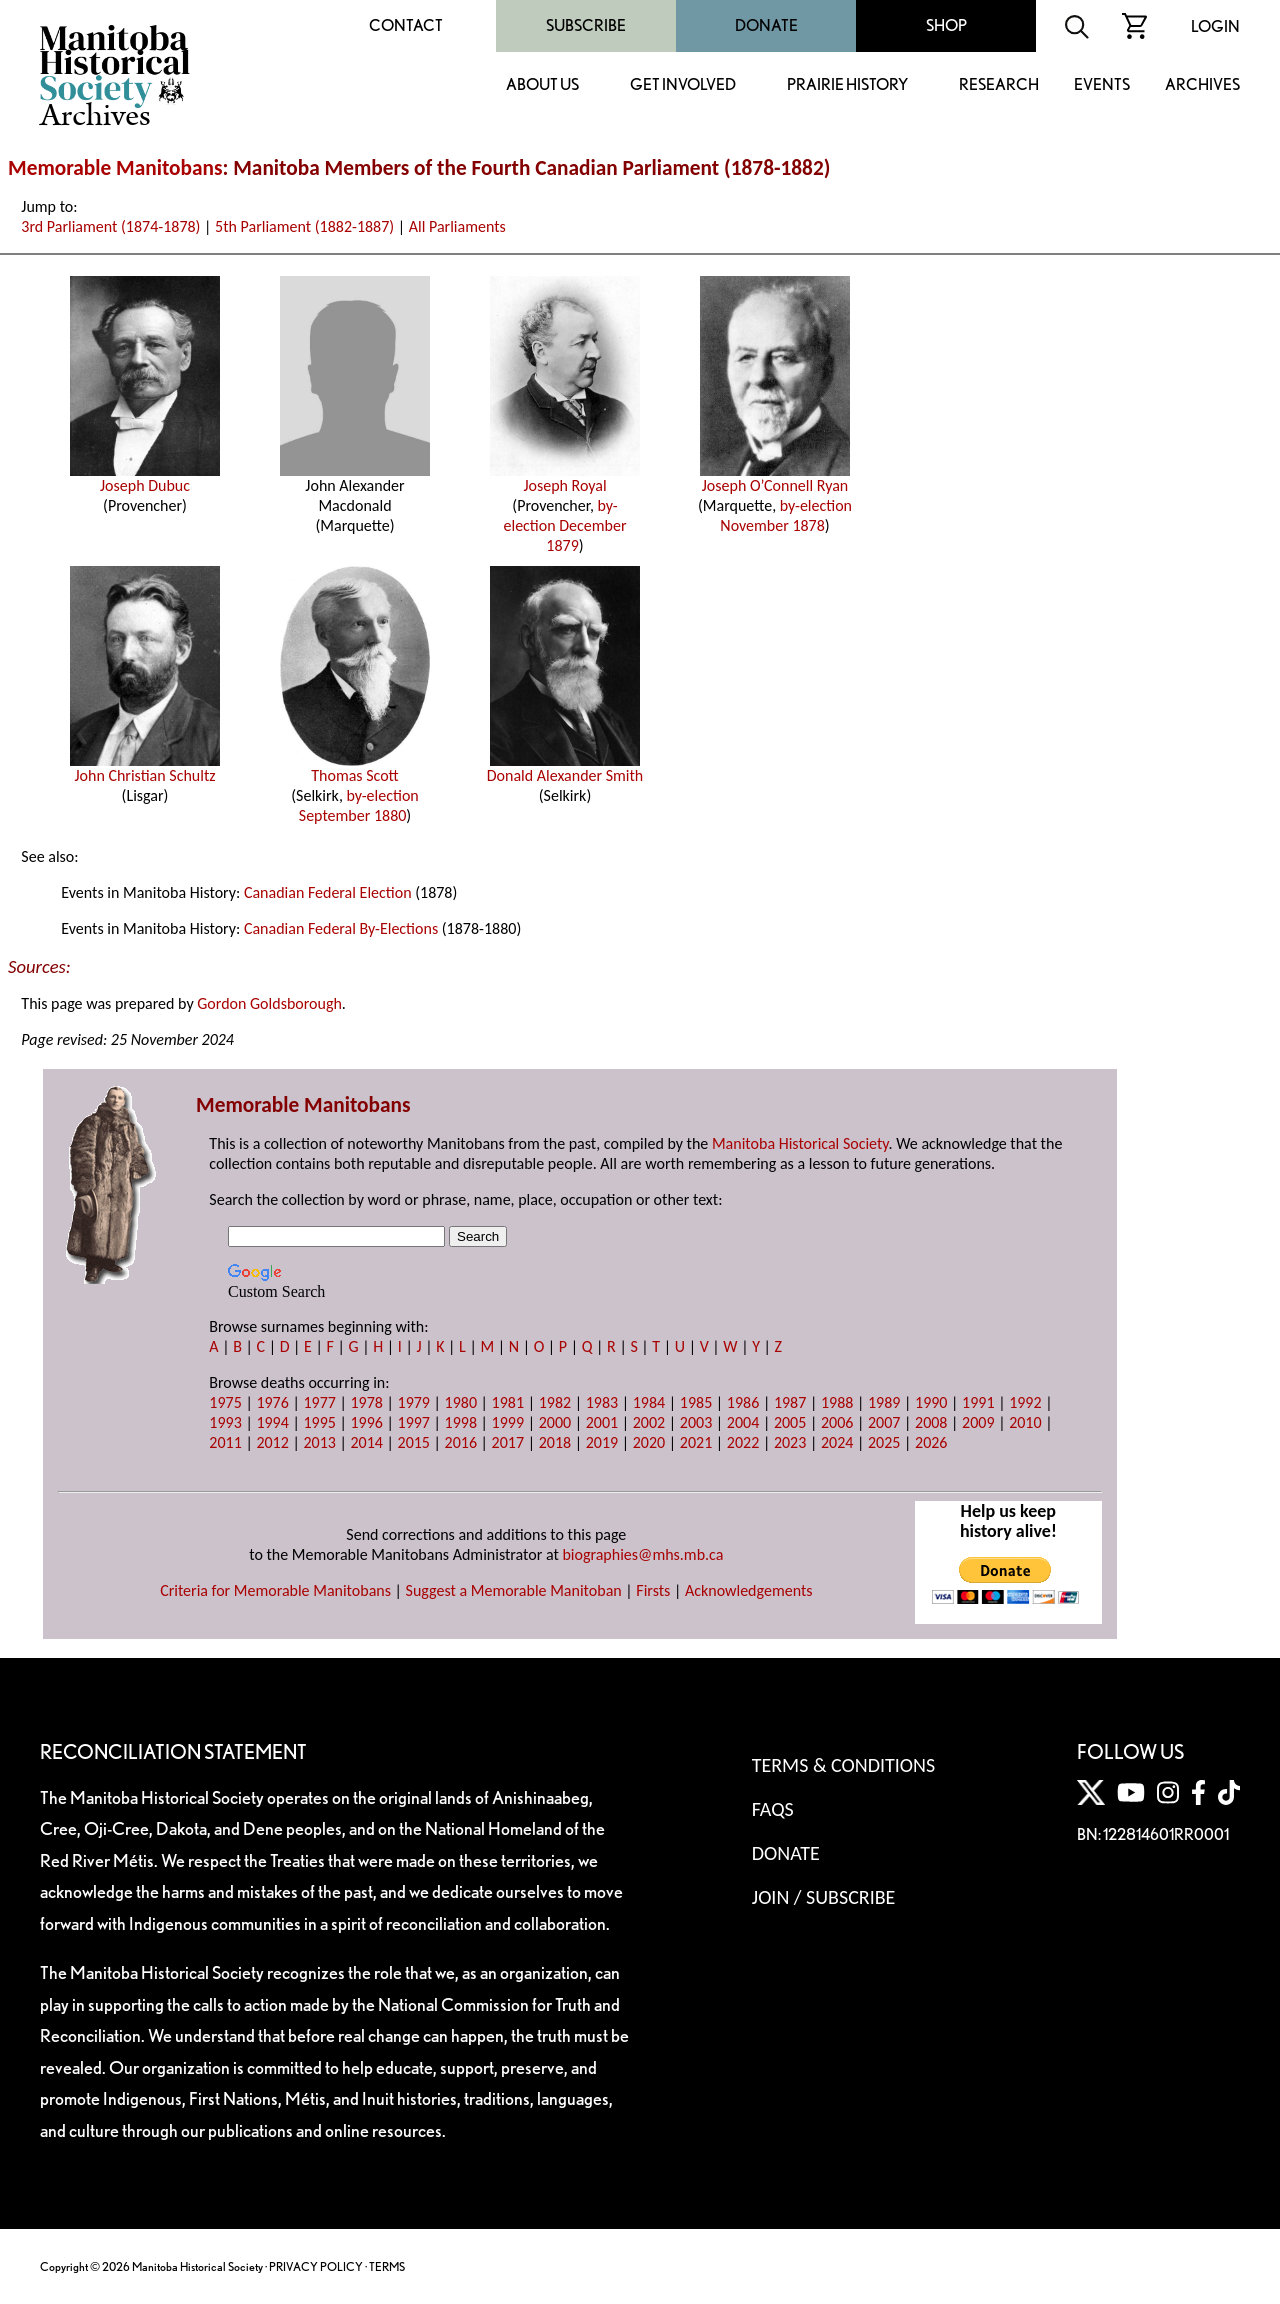 The image size is (1280, 2304). What do you see at coordinates (461, 1402) in the screenshot?
I see `1980` at bounding box center [461, 1402].